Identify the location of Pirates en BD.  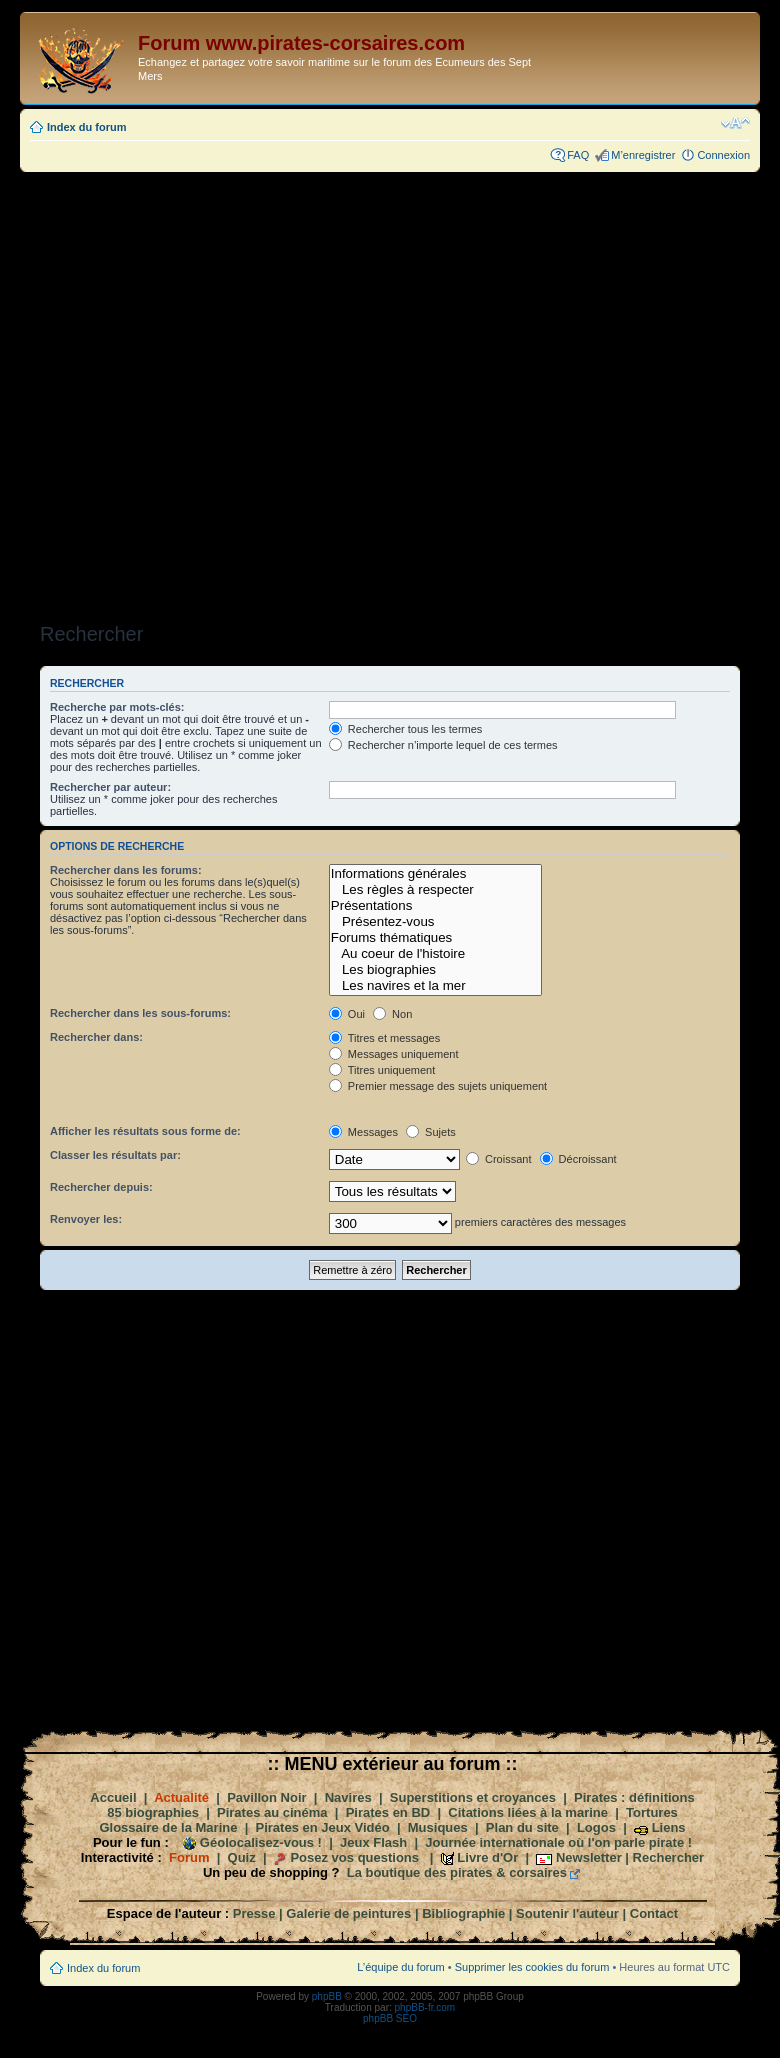
(388, 1812).